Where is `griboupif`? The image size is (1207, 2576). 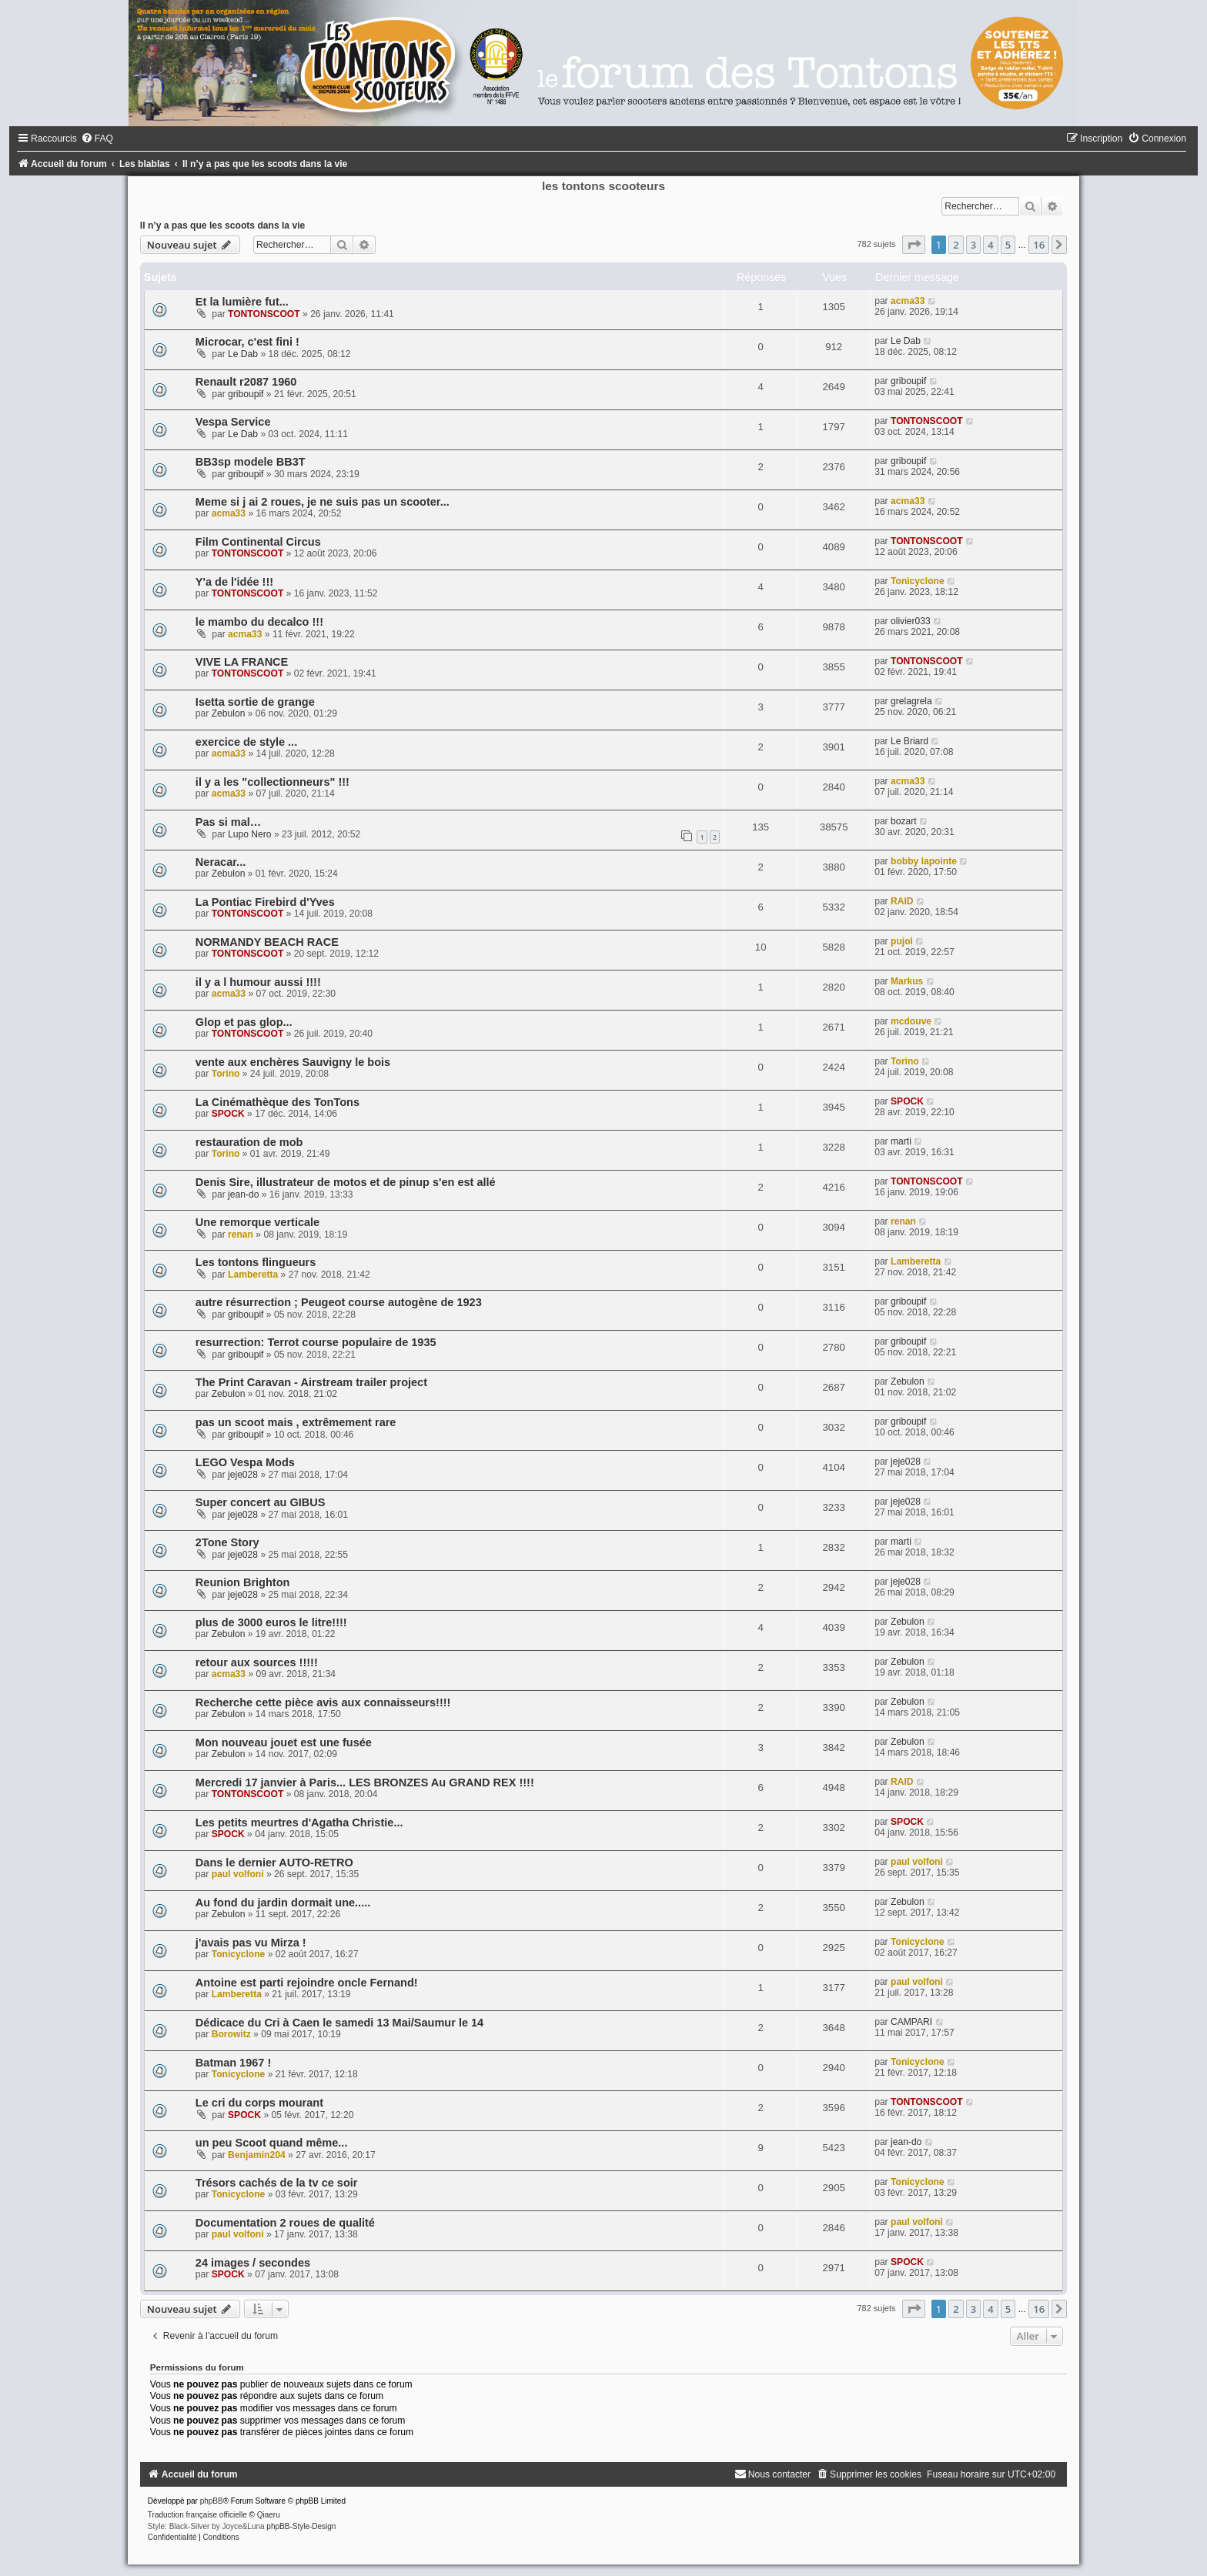
griboupif is located at coordinates (245, 394).